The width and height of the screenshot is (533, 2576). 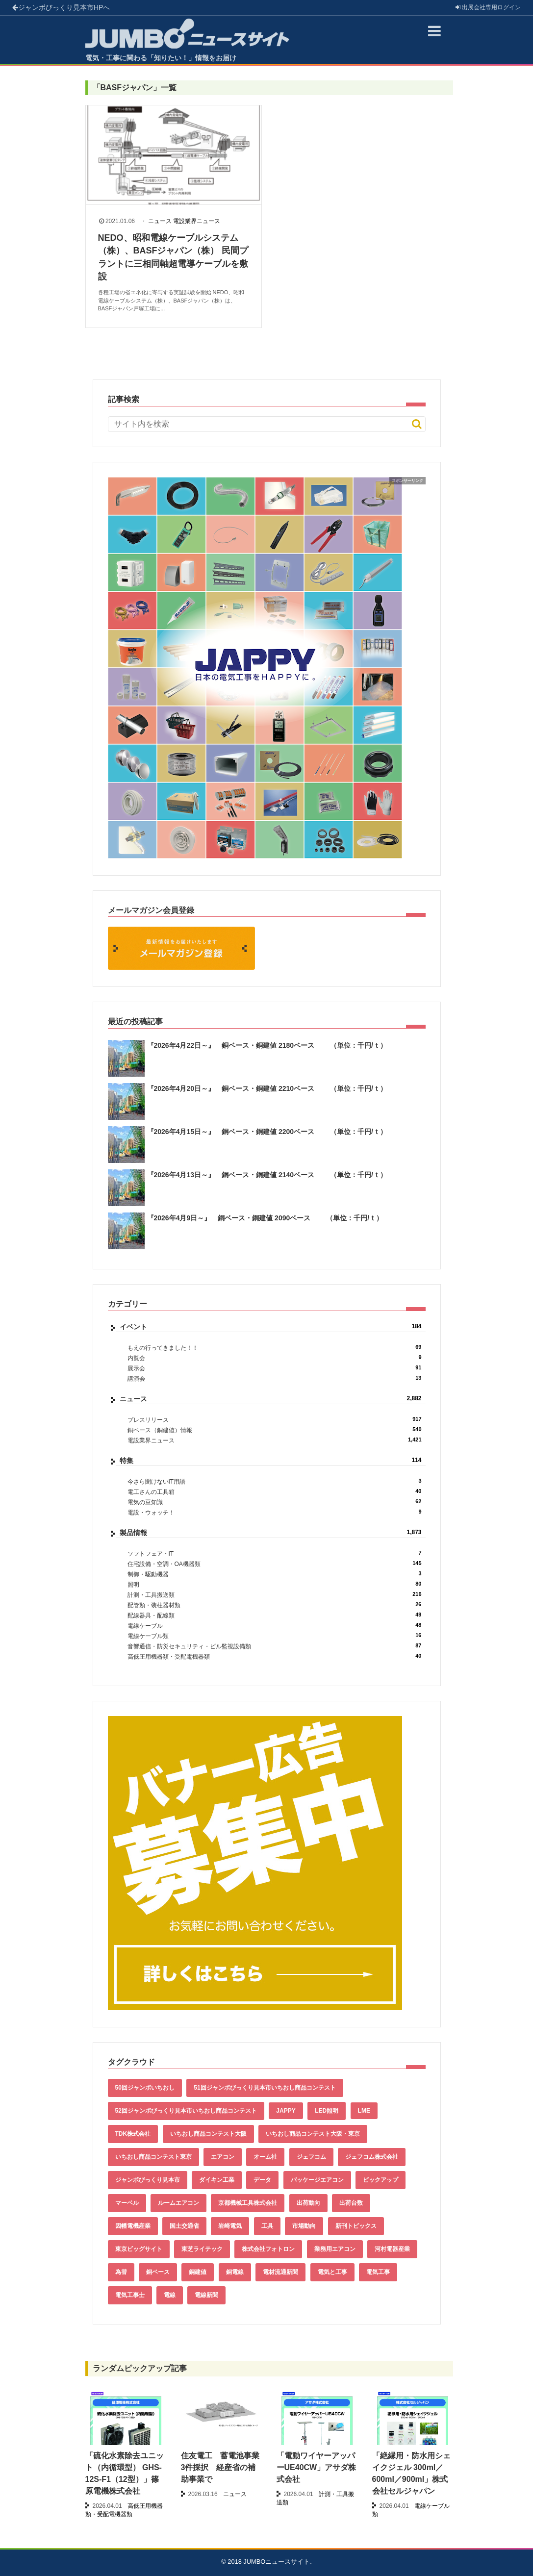 I want to click on 電材流通新聞 [電材流通新聞 (535個の項目)], so click(x=280, y=2272).